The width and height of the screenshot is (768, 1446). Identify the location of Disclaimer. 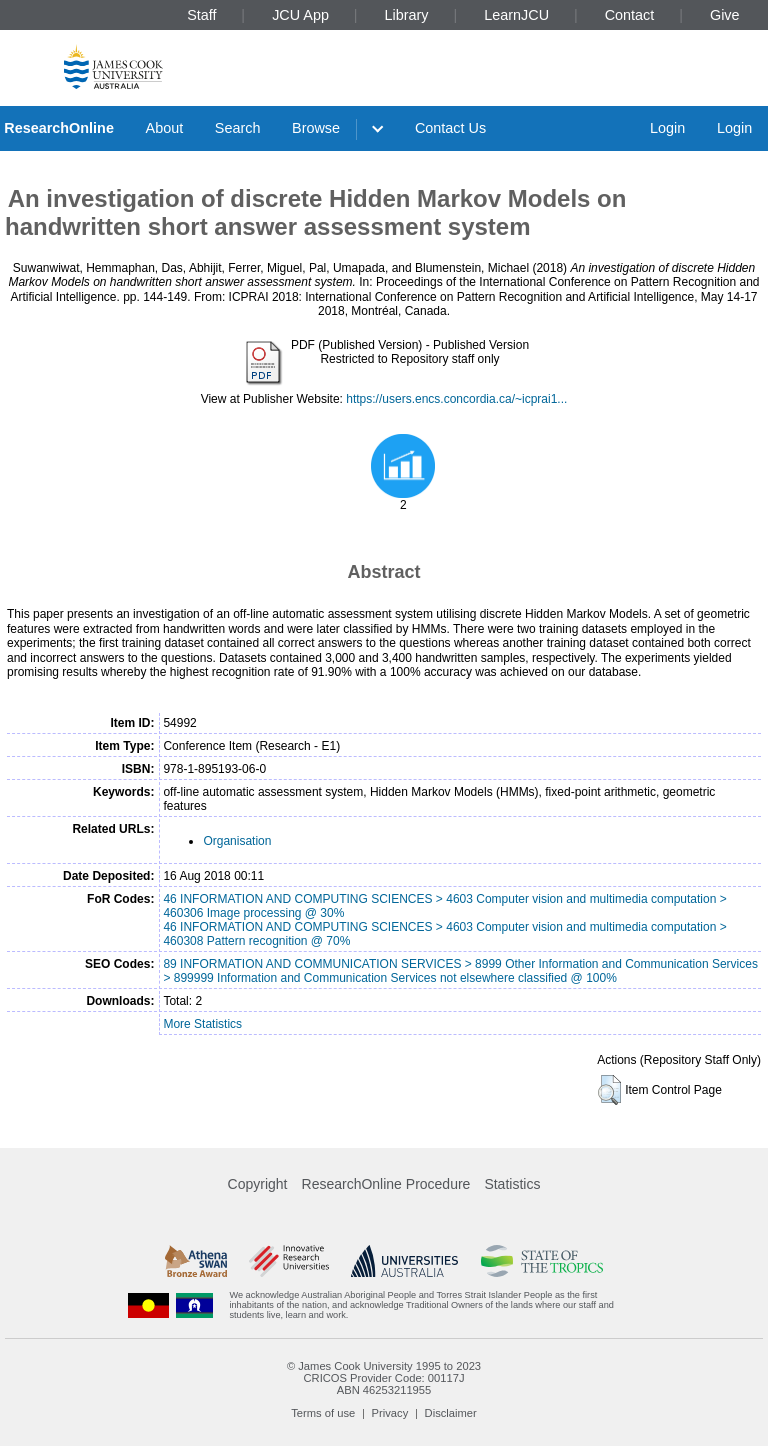
(451, 1413).